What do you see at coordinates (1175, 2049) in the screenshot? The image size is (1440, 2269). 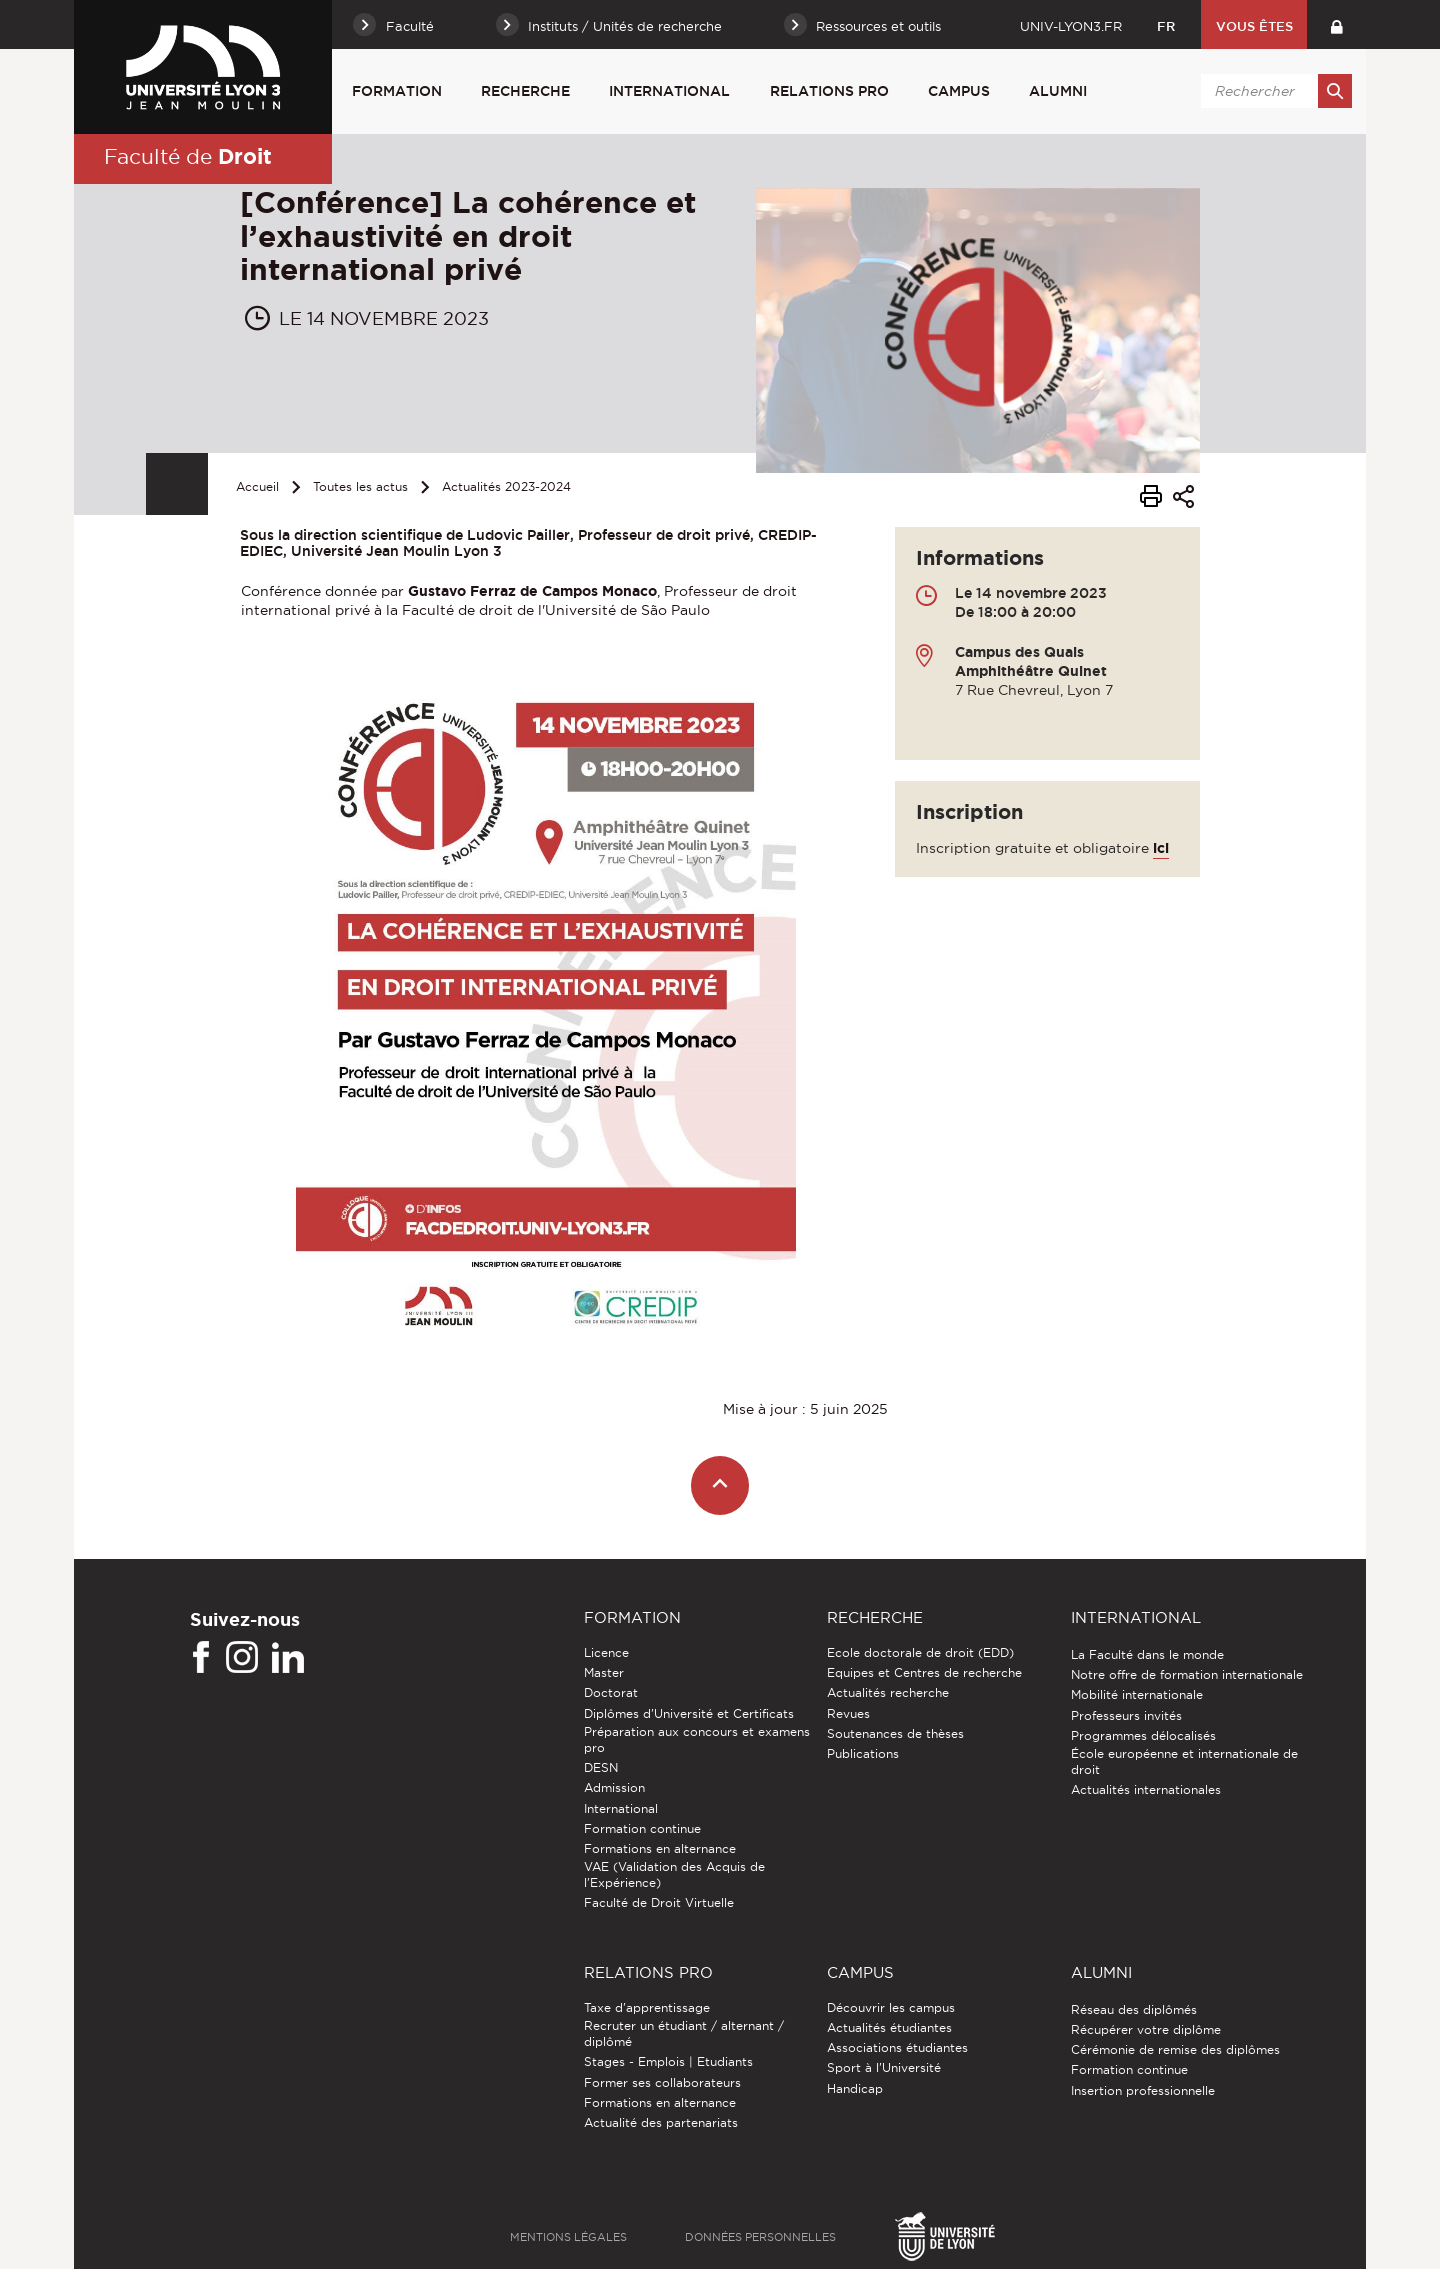 I see `Cérémonie de remise des diplômes` at bounding box center [1175, 2049].